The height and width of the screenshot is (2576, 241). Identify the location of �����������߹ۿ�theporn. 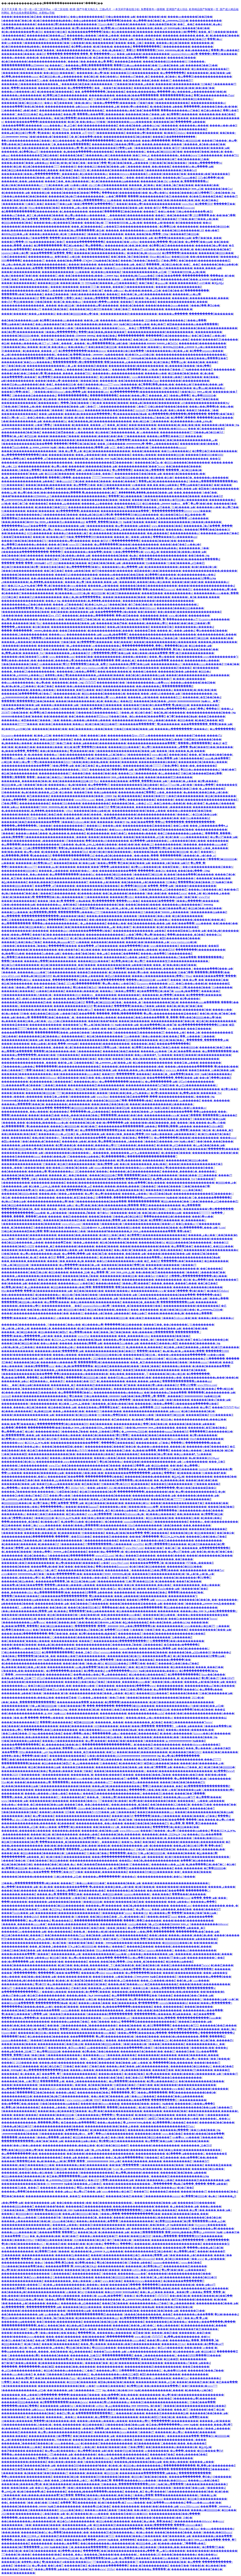
(66, 106).